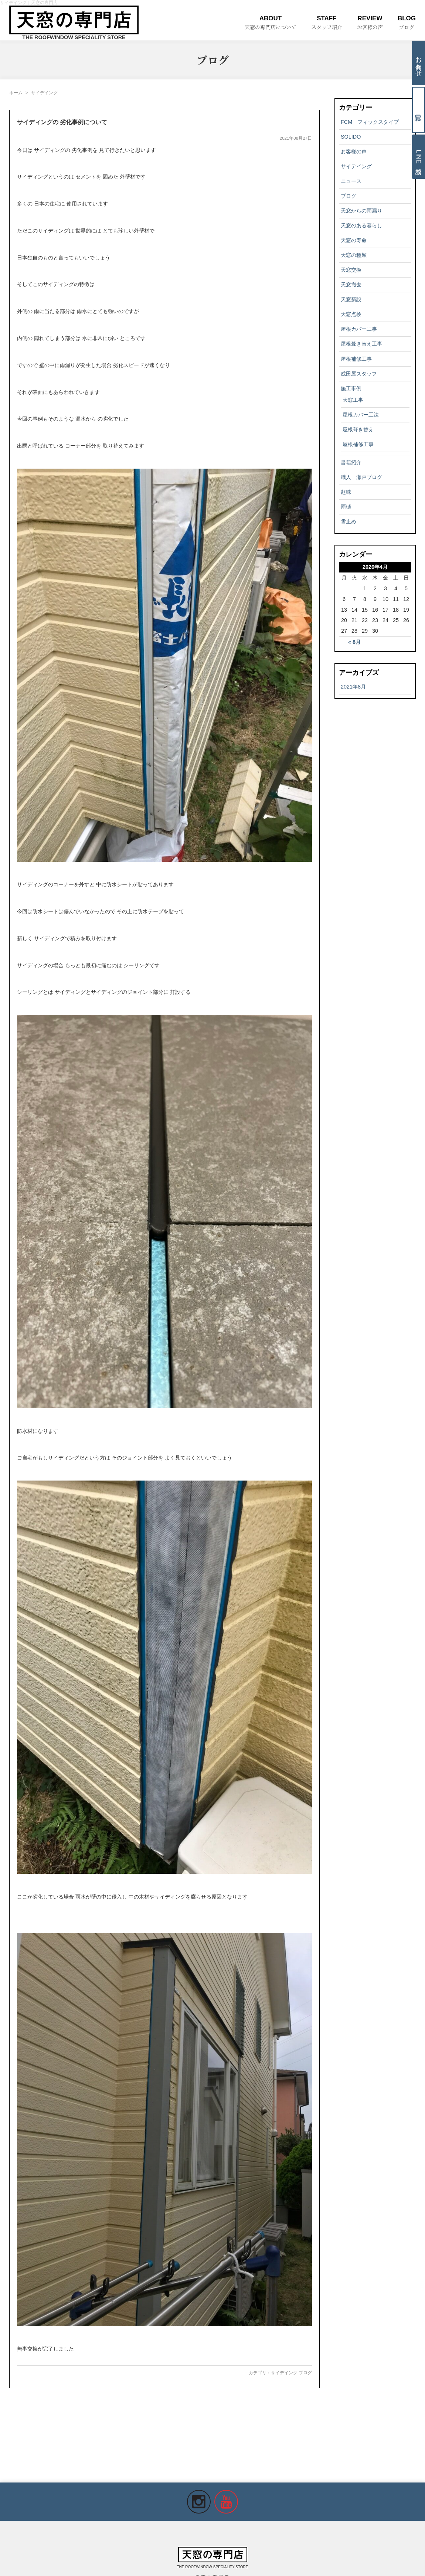 Image resolution: width=425 pixels, height=2576 pixels. I want to click on 天窓からの雨漏り, so click(361, 211).